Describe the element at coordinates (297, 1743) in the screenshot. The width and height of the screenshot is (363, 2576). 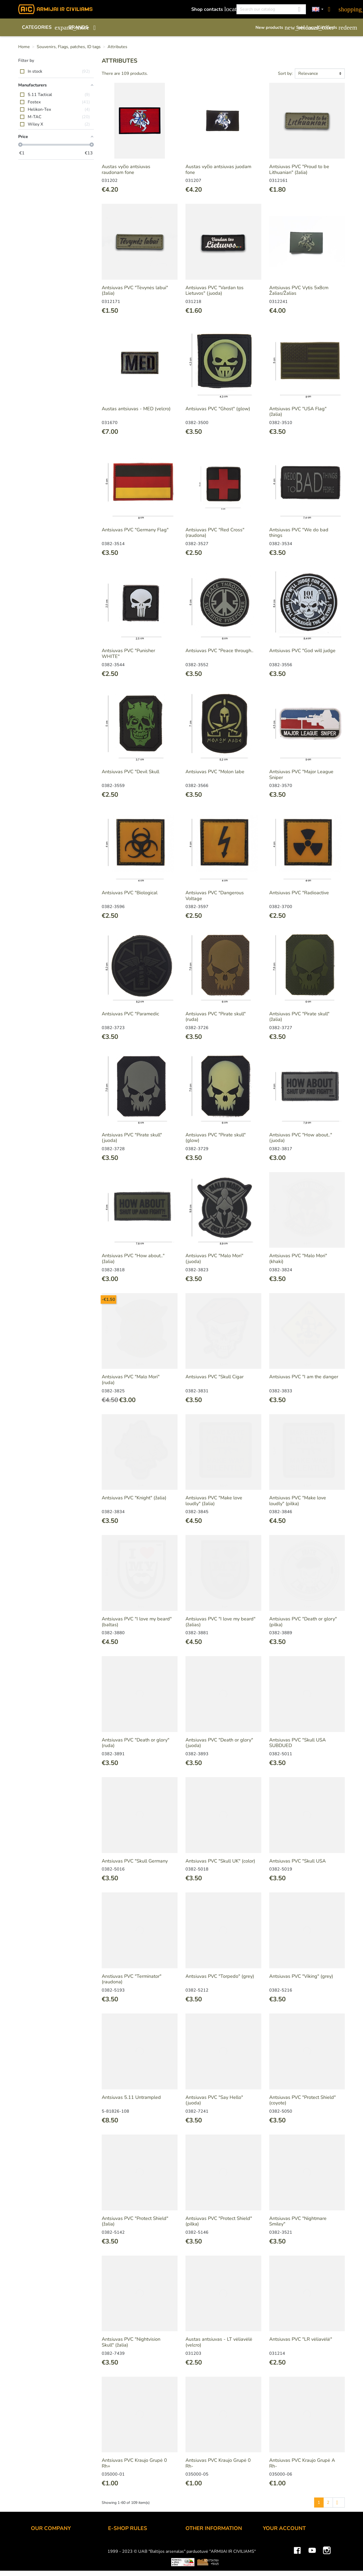
I see `Antsiuvas PVC "Skull USA SUBDUED` at that location.